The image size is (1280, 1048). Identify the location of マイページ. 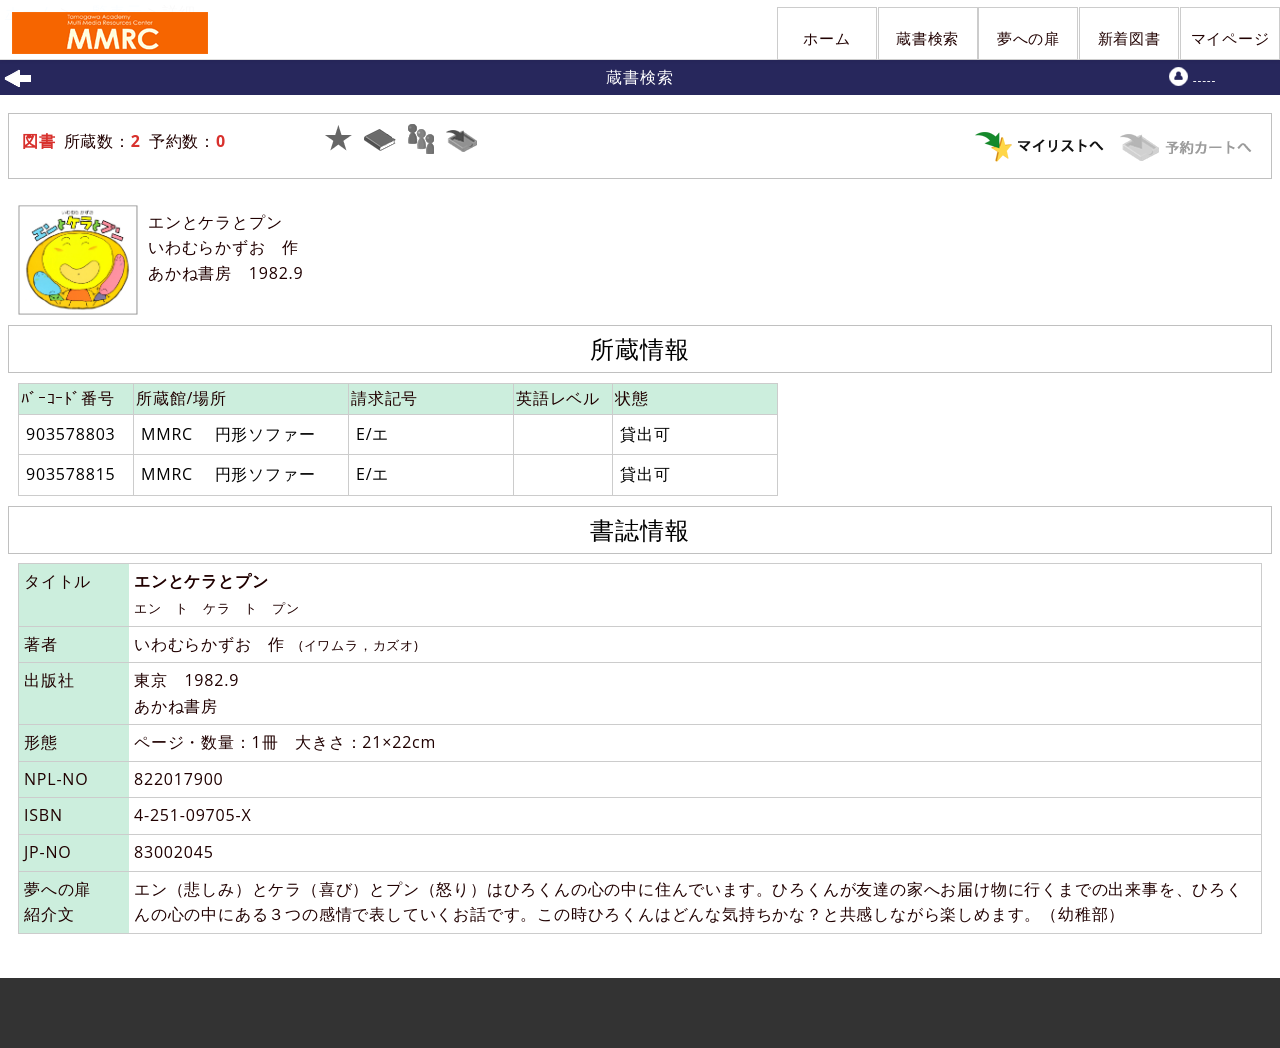
(1230, 38).